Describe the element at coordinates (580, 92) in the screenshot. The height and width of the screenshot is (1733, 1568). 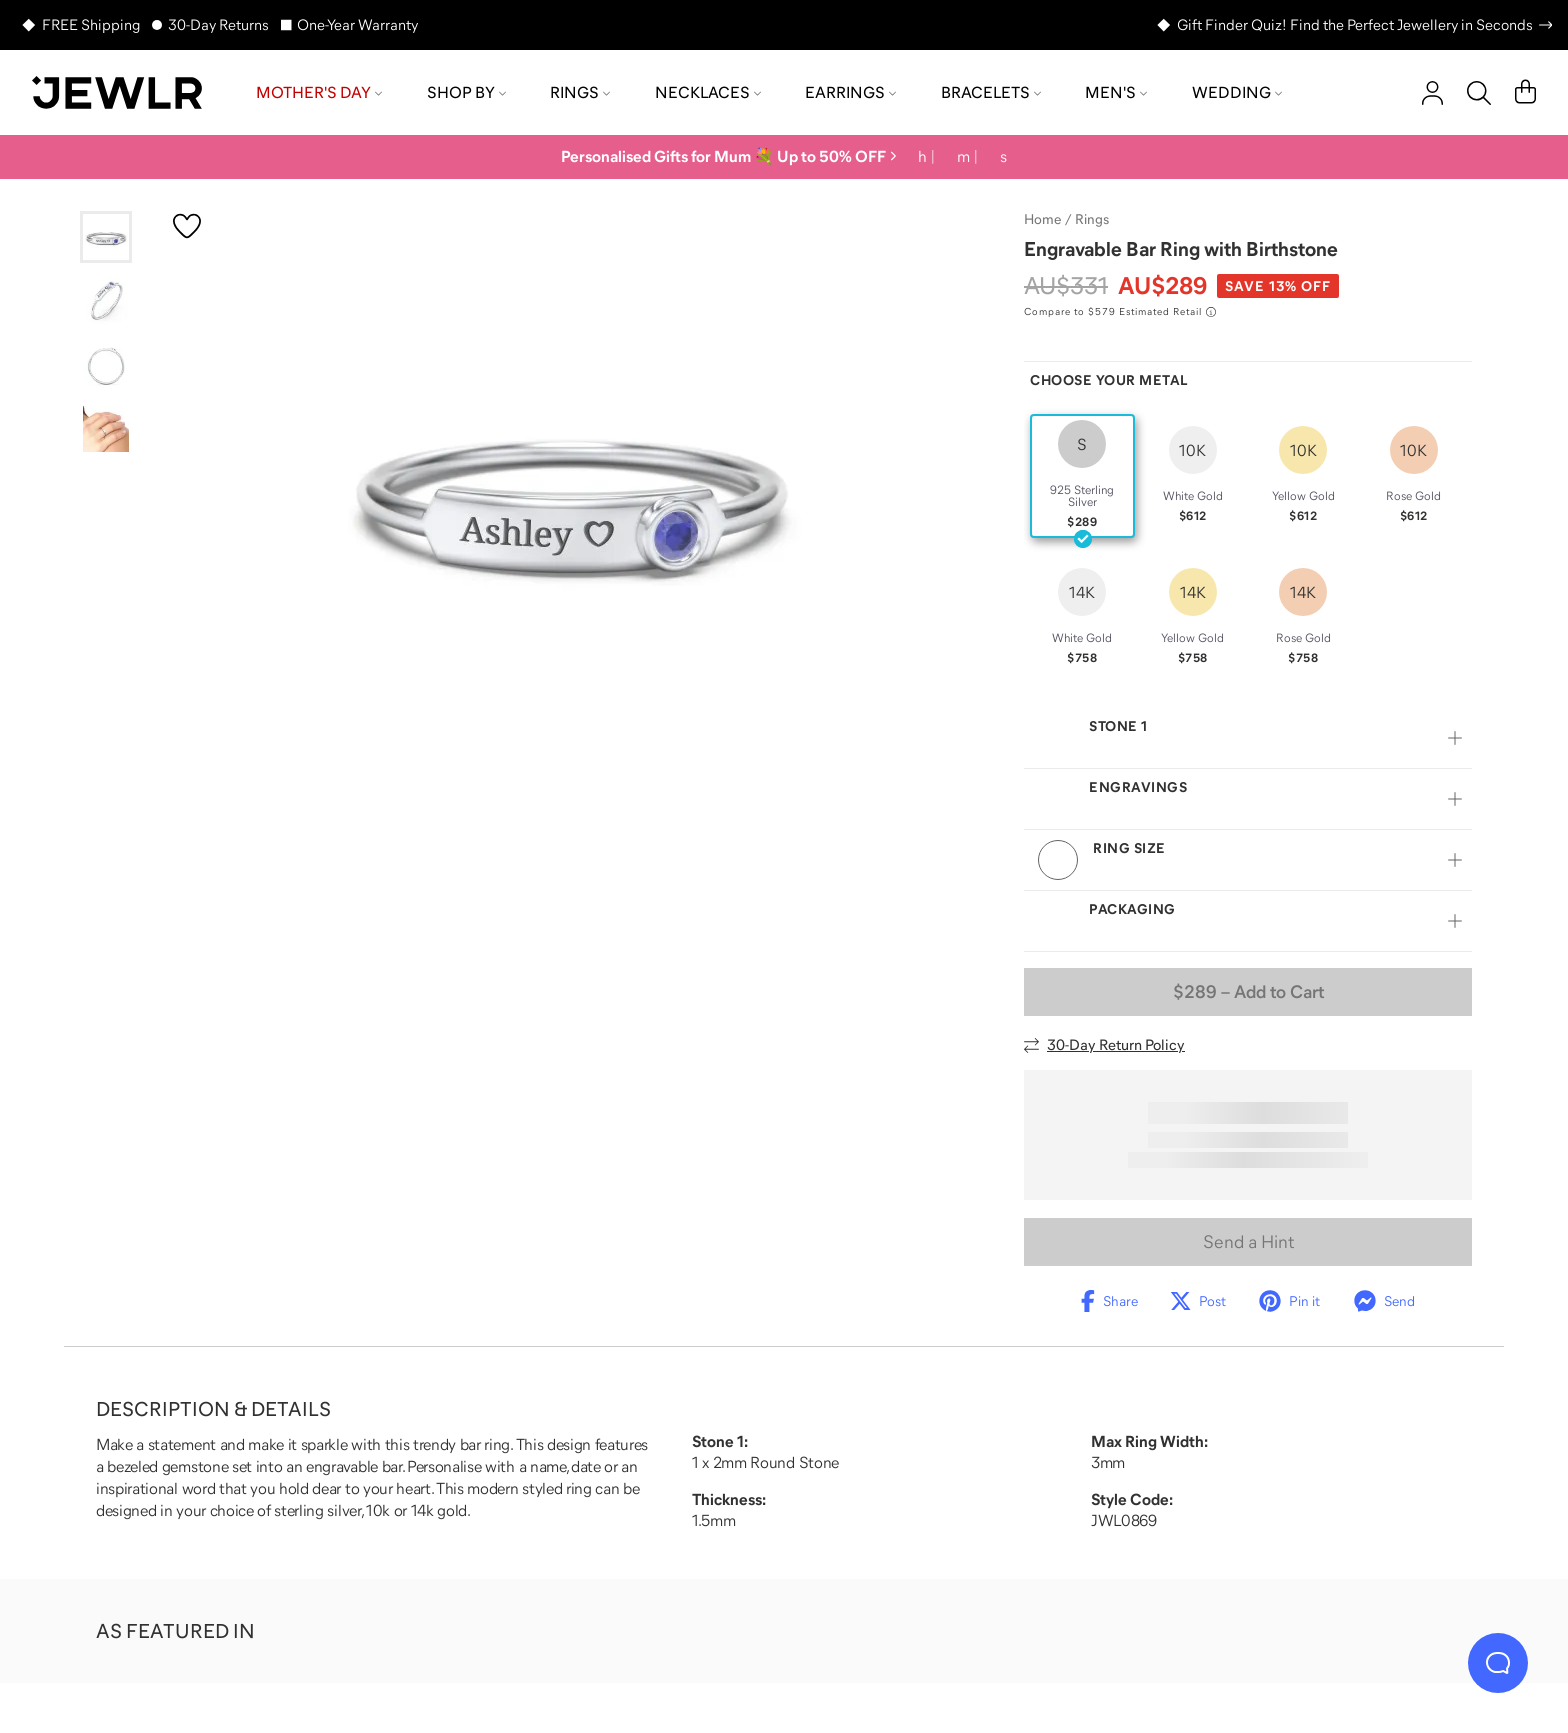
I see `Rings` at that location.